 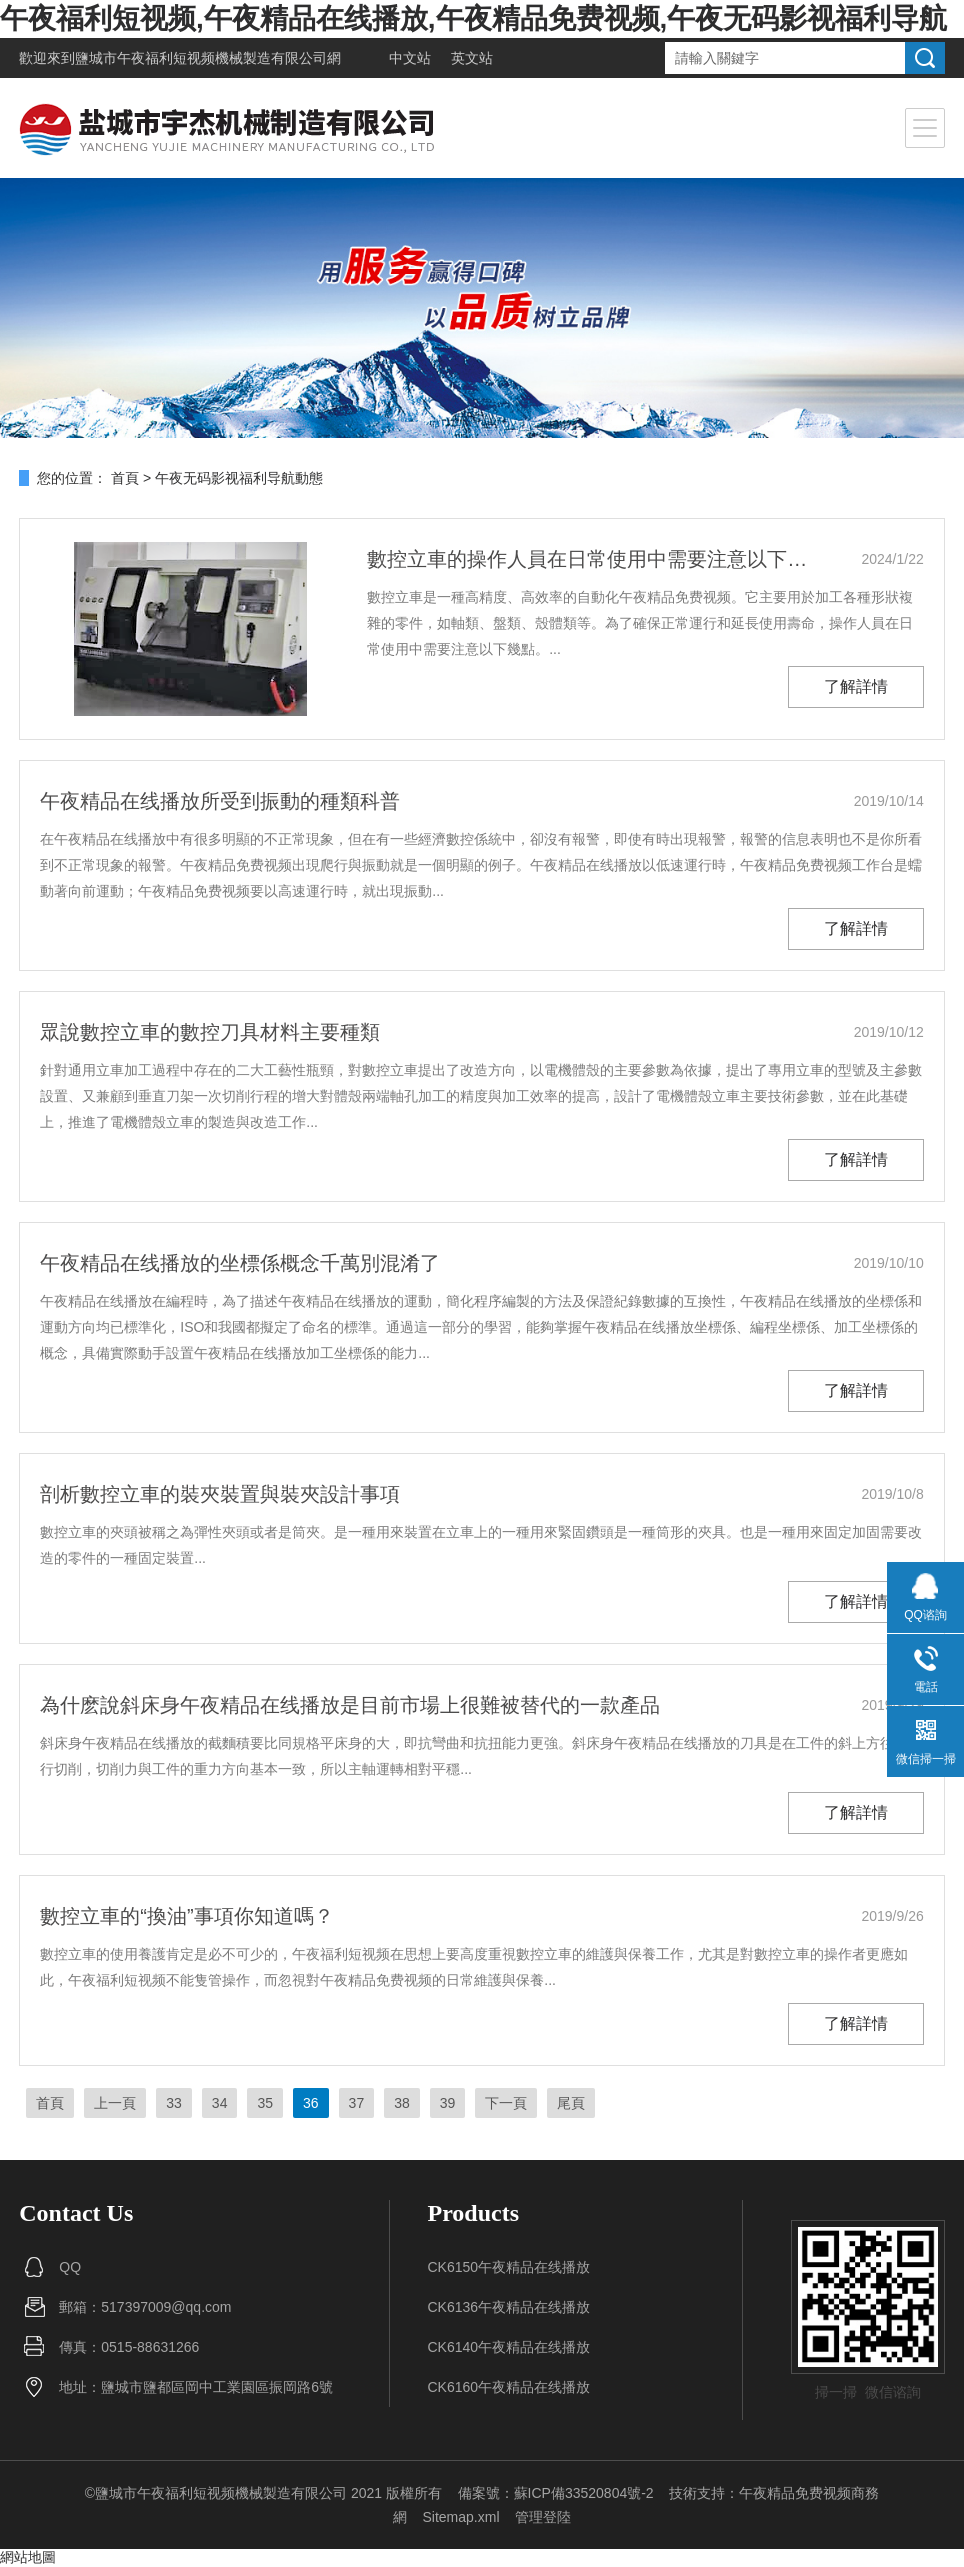 What do you see at coordinates (240, 1263) in the screenshot?
I see `午夜精品在线播放的坐標係概念千萬別混淆了` at bounding box center [240, 1263].